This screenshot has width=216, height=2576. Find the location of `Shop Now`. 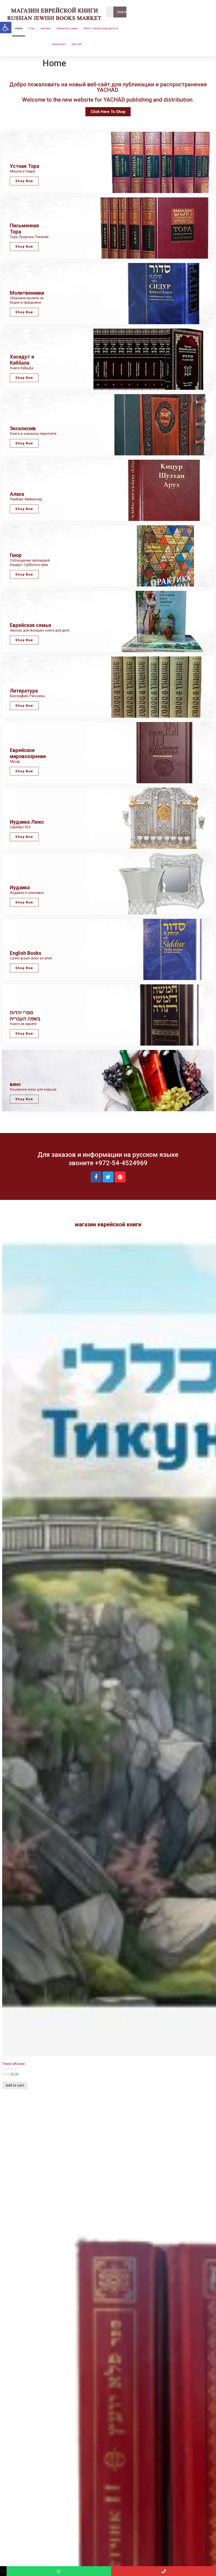

Shop Now is located at coordinates (24, 837).